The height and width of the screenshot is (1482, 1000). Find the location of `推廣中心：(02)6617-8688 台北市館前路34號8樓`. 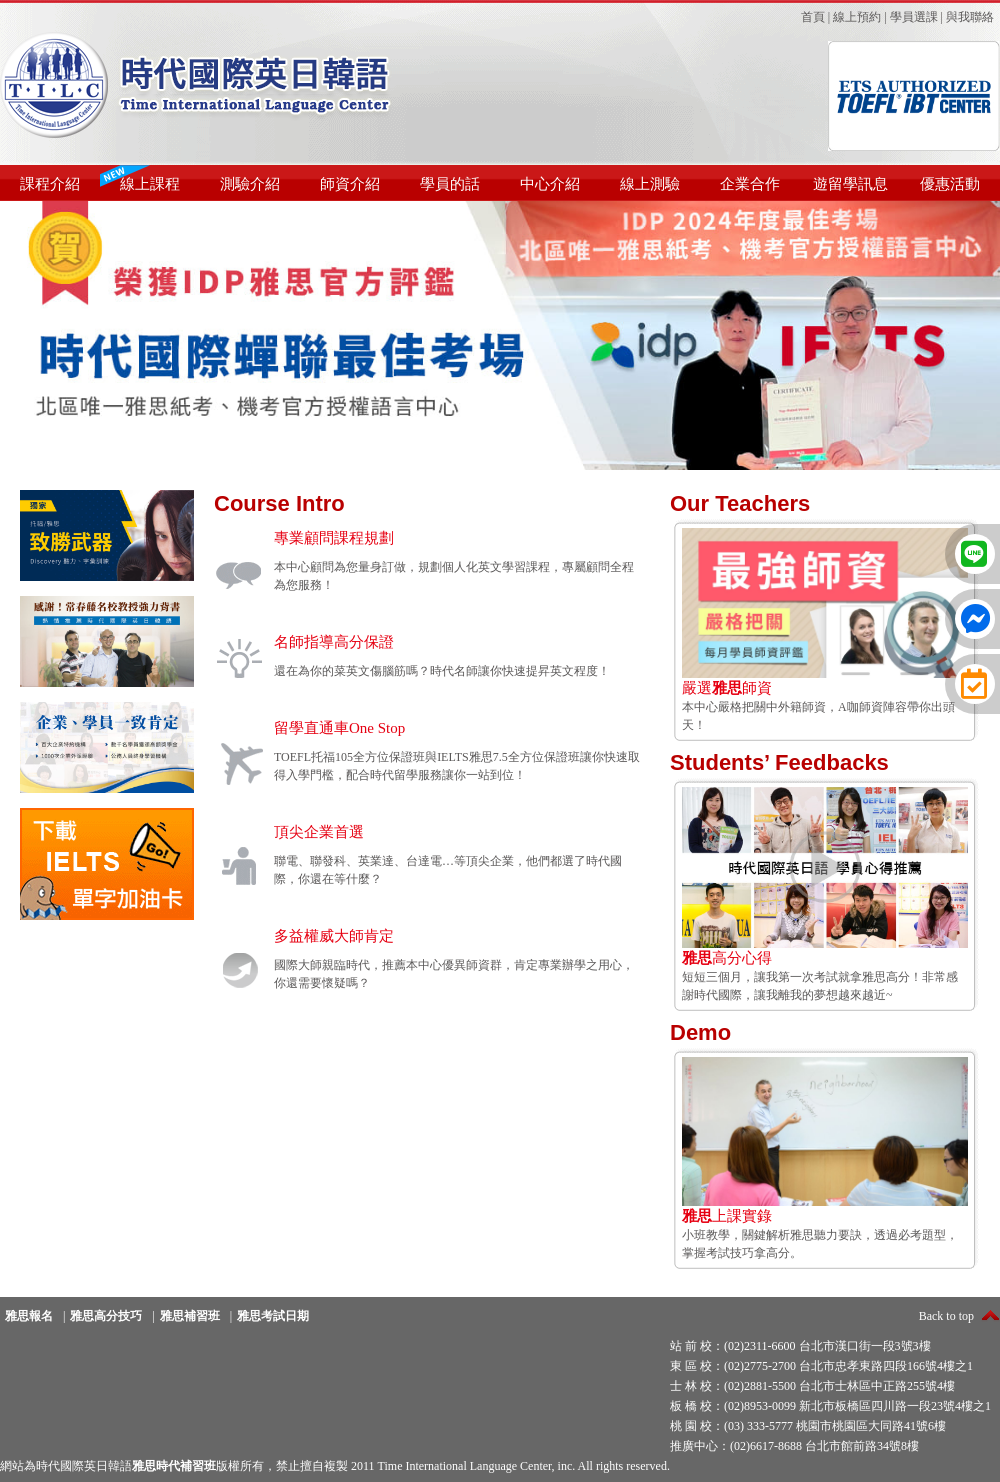

推廣中心：(02)6617-8688 台北市館前路34號8樓 is located at coordinates (794, 1446).